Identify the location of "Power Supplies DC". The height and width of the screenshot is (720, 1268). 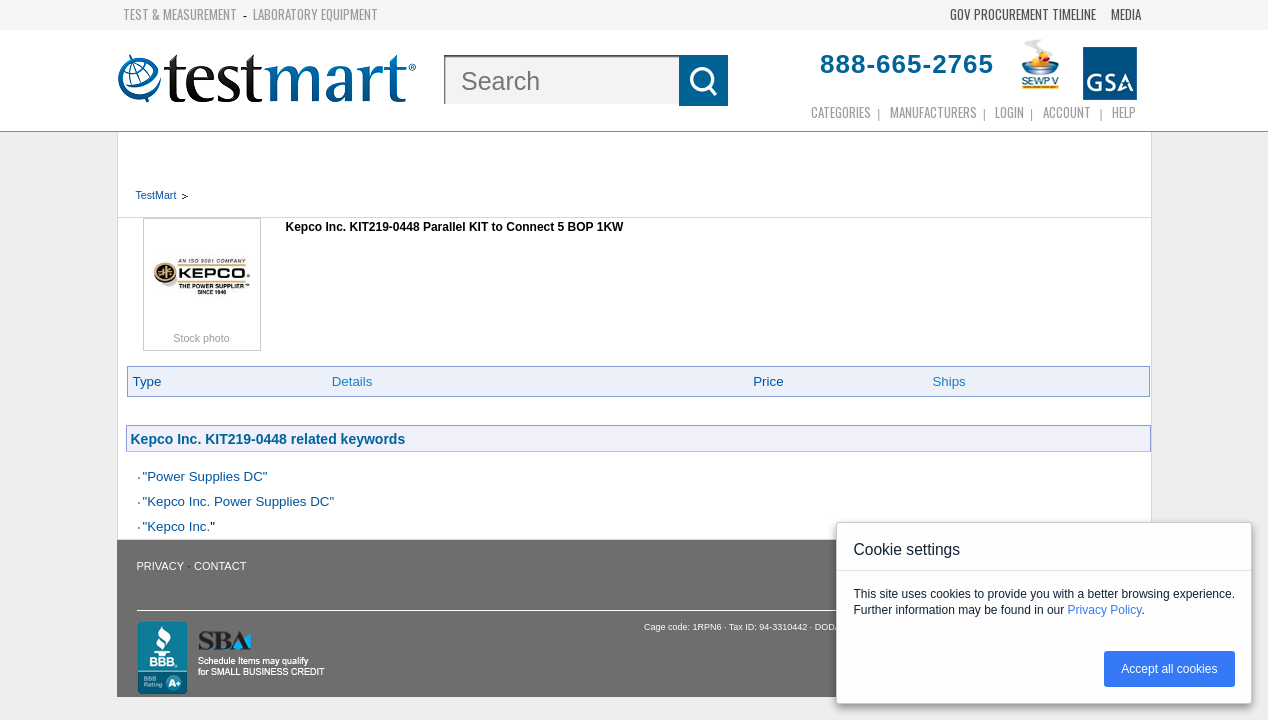
(205, 476).